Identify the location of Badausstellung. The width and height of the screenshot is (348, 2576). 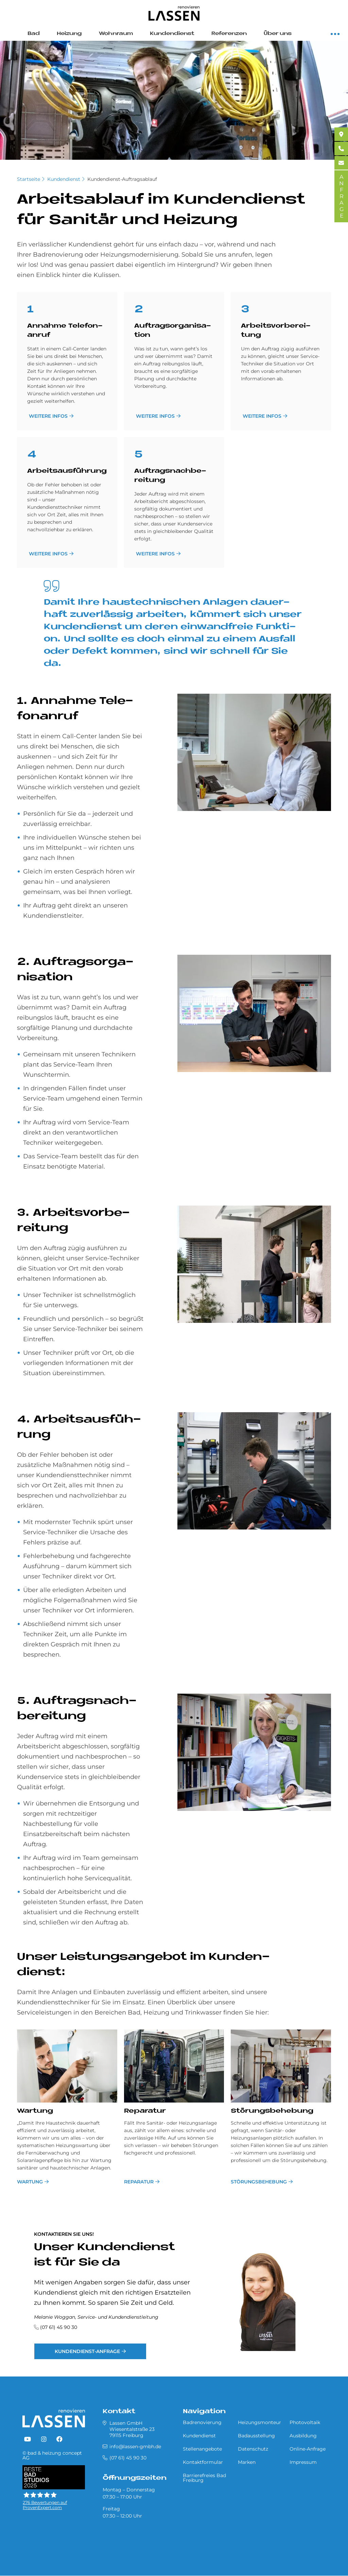
(256, 2436).